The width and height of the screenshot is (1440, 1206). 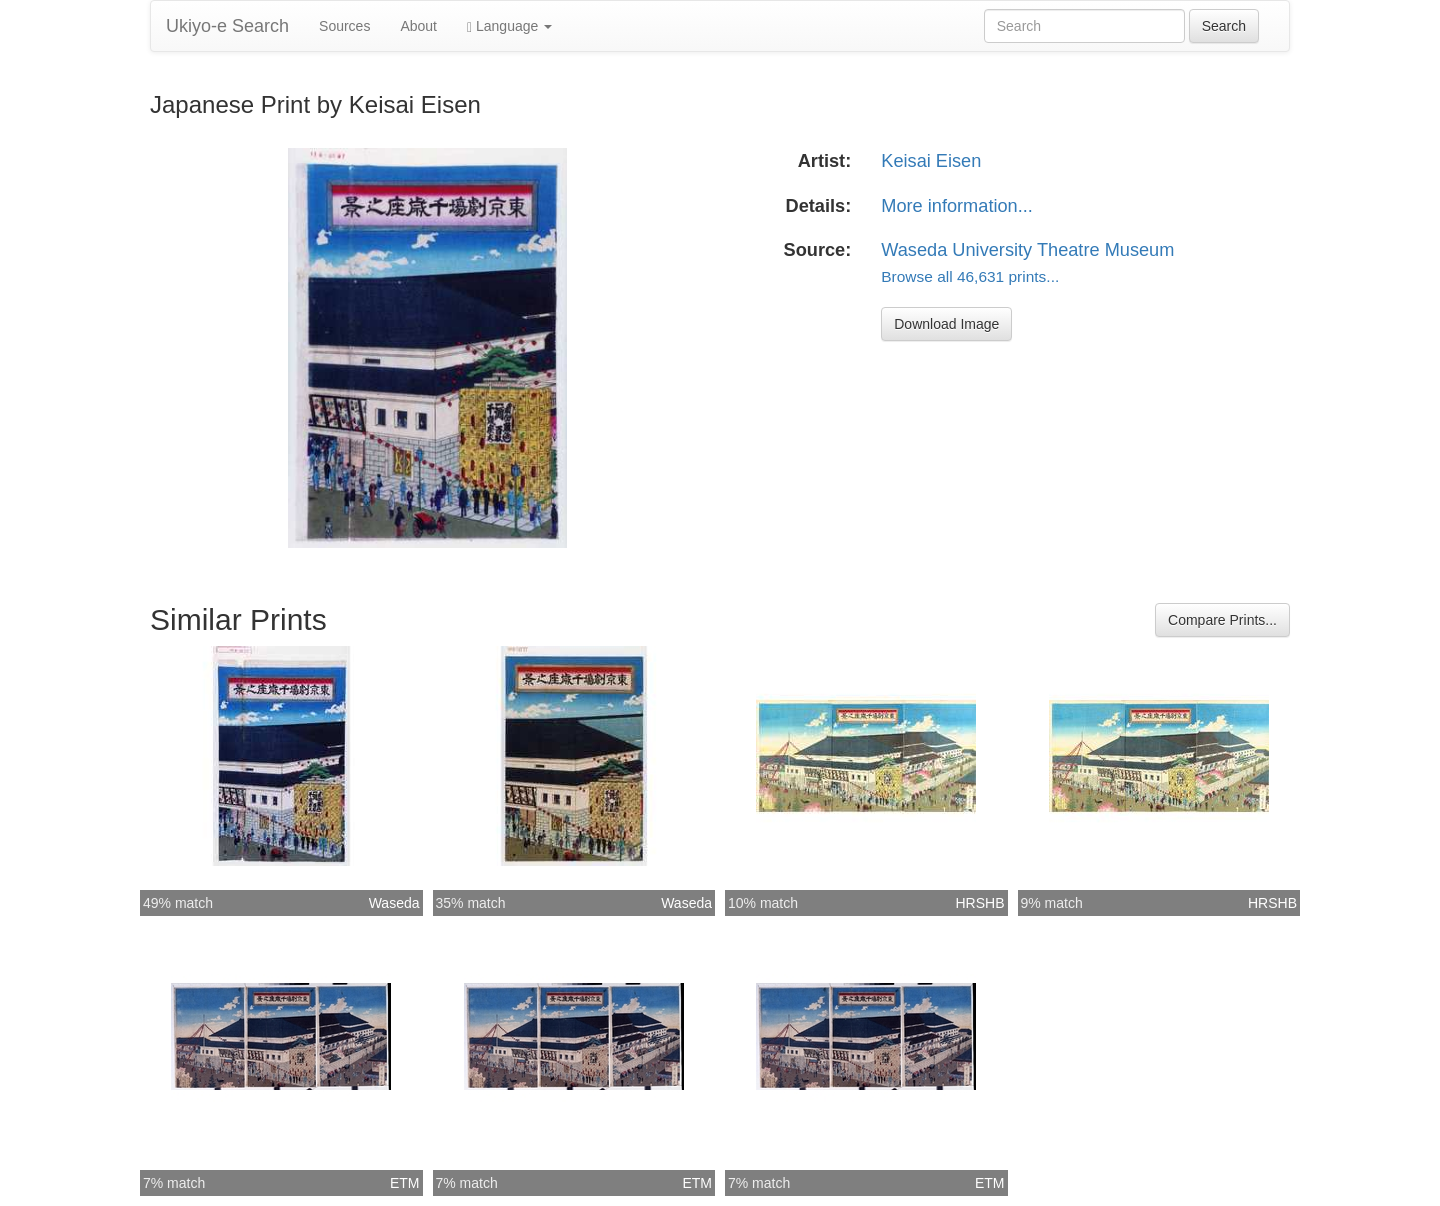 I want to click on Language [button], so click(x=509, y=26).